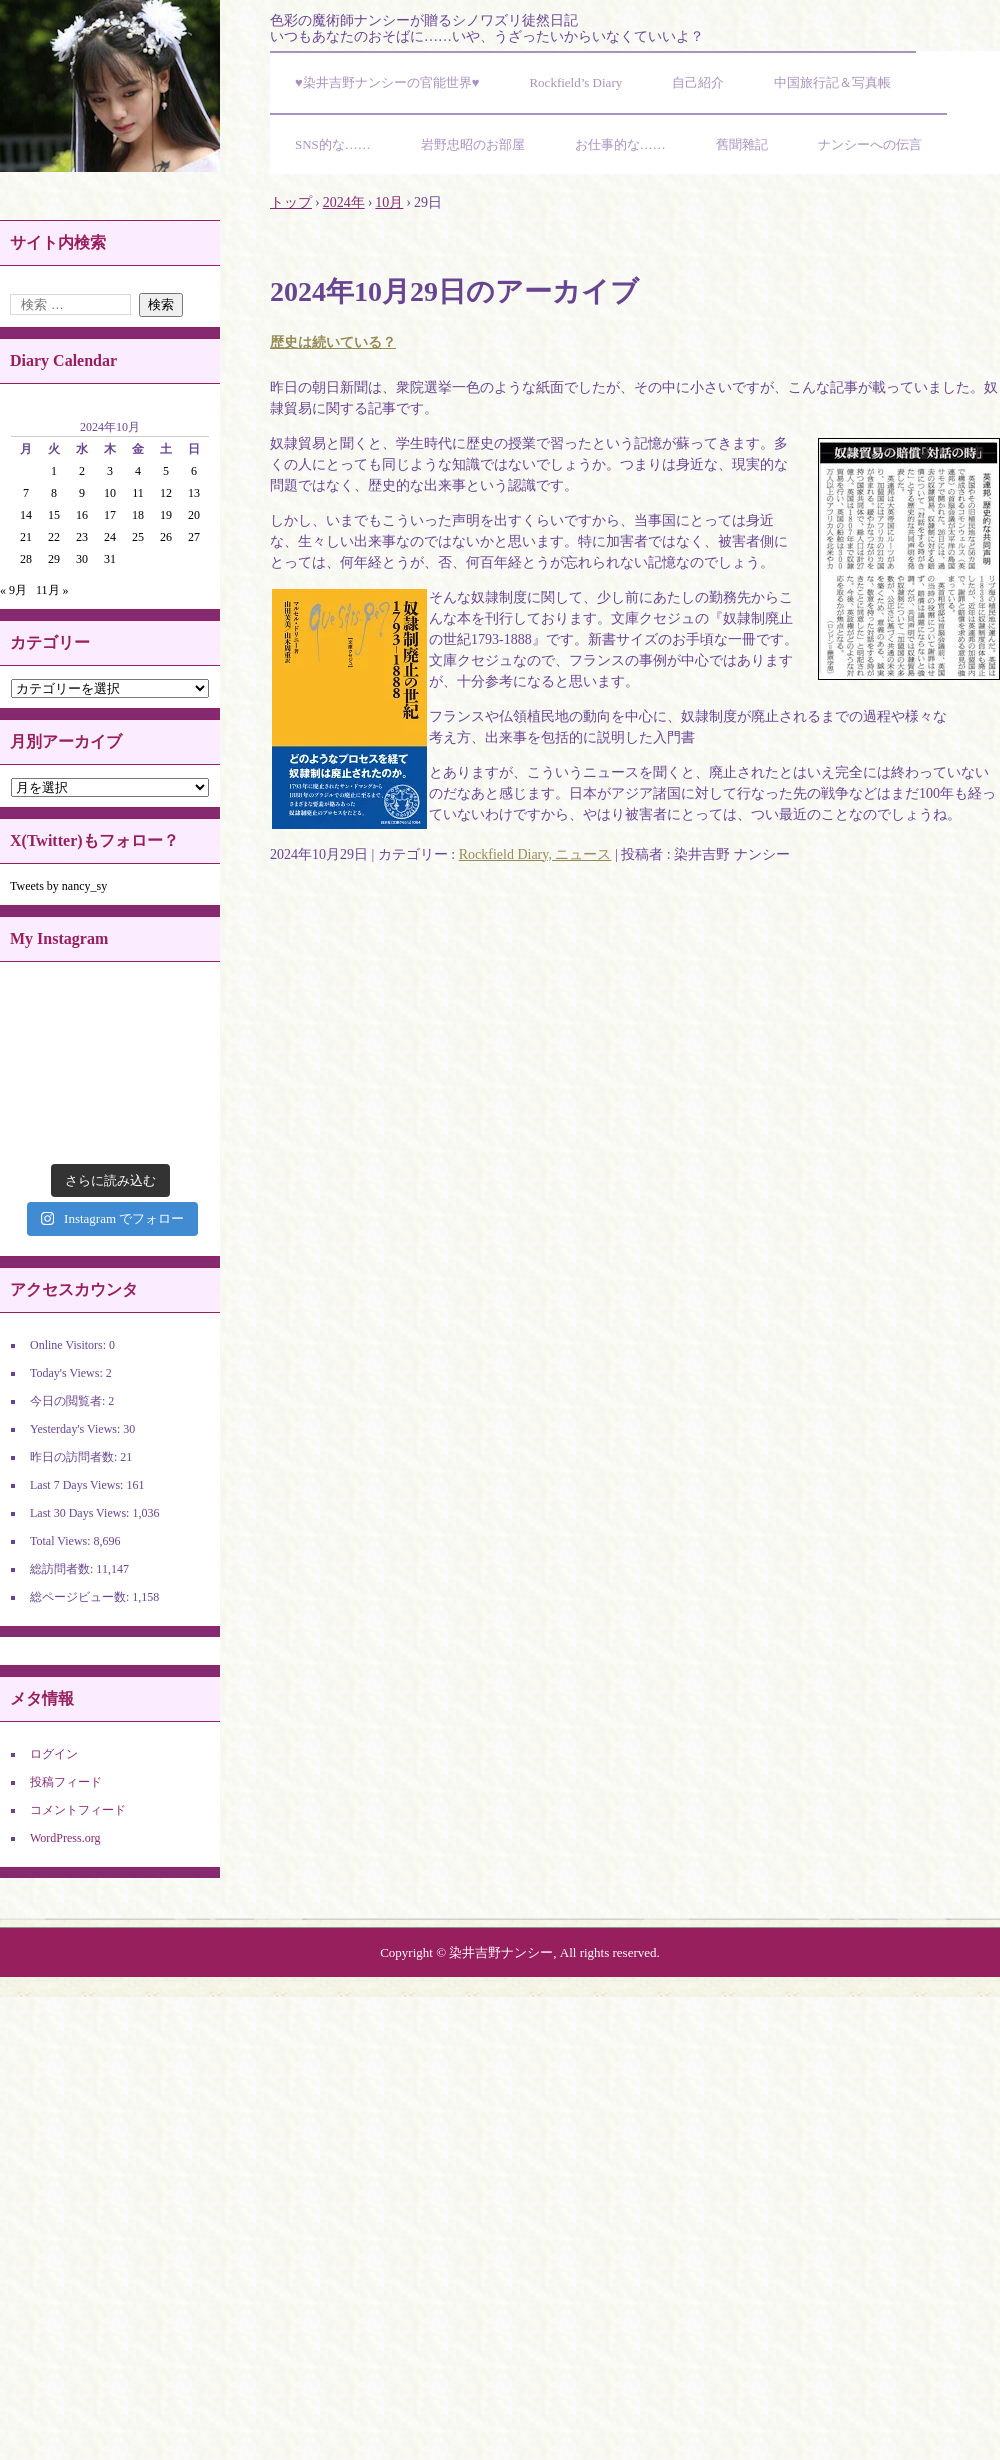 The image size is (1000, 2460). Describe the element at coordinates (82, 559) in the screenshot. I see `30 [2024年10月30日 に投稿を公開]` at that location.